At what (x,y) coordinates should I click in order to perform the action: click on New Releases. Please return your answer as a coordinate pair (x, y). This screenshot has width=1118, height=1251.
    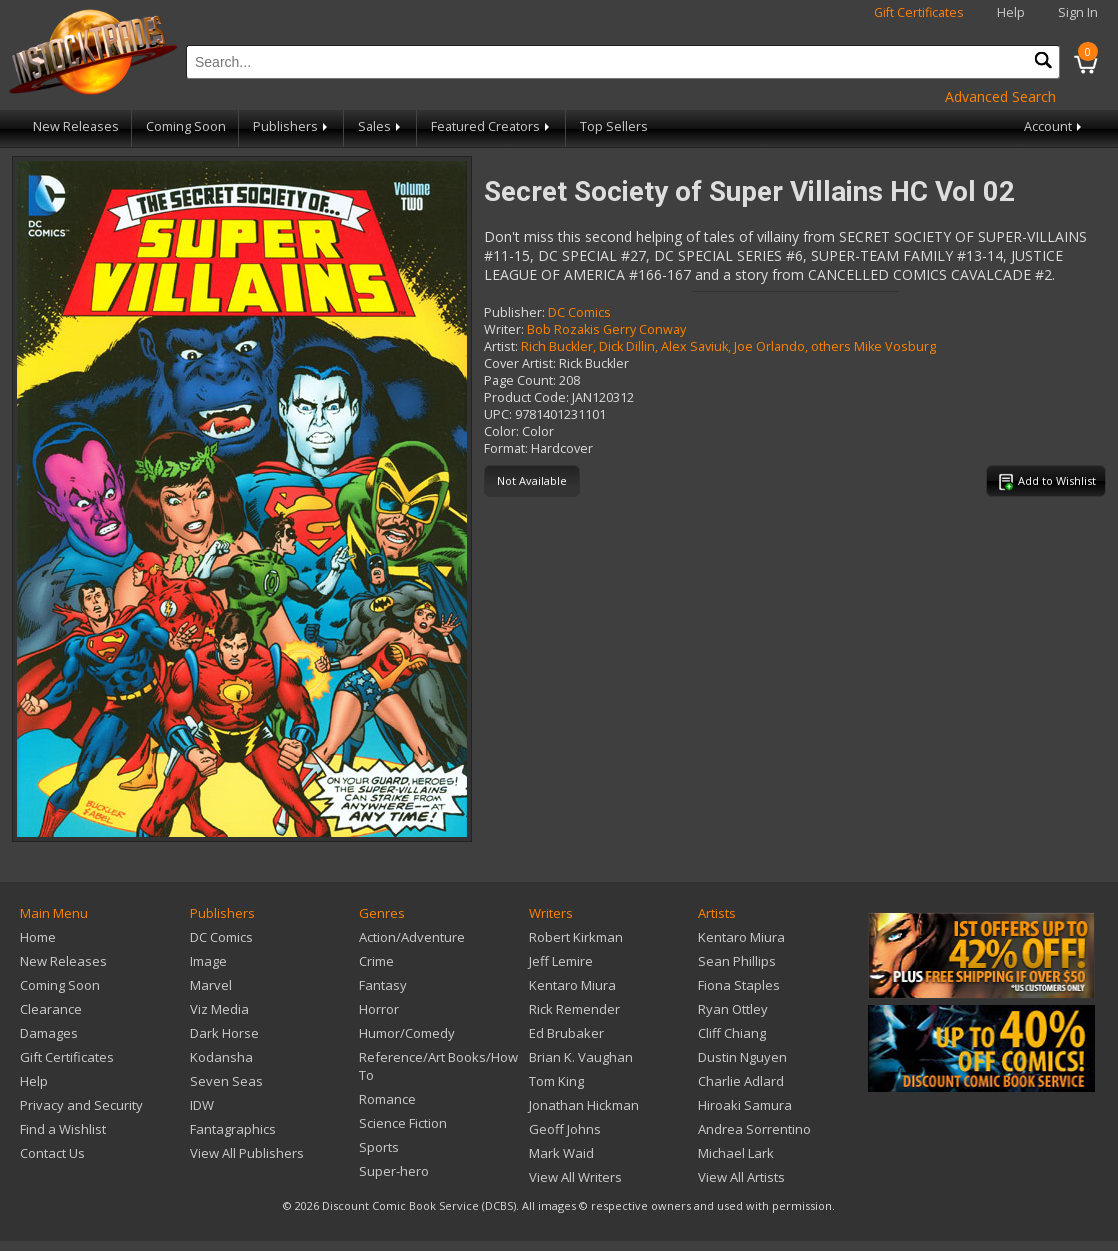
    Looking at the image, I should click on (76, 126).